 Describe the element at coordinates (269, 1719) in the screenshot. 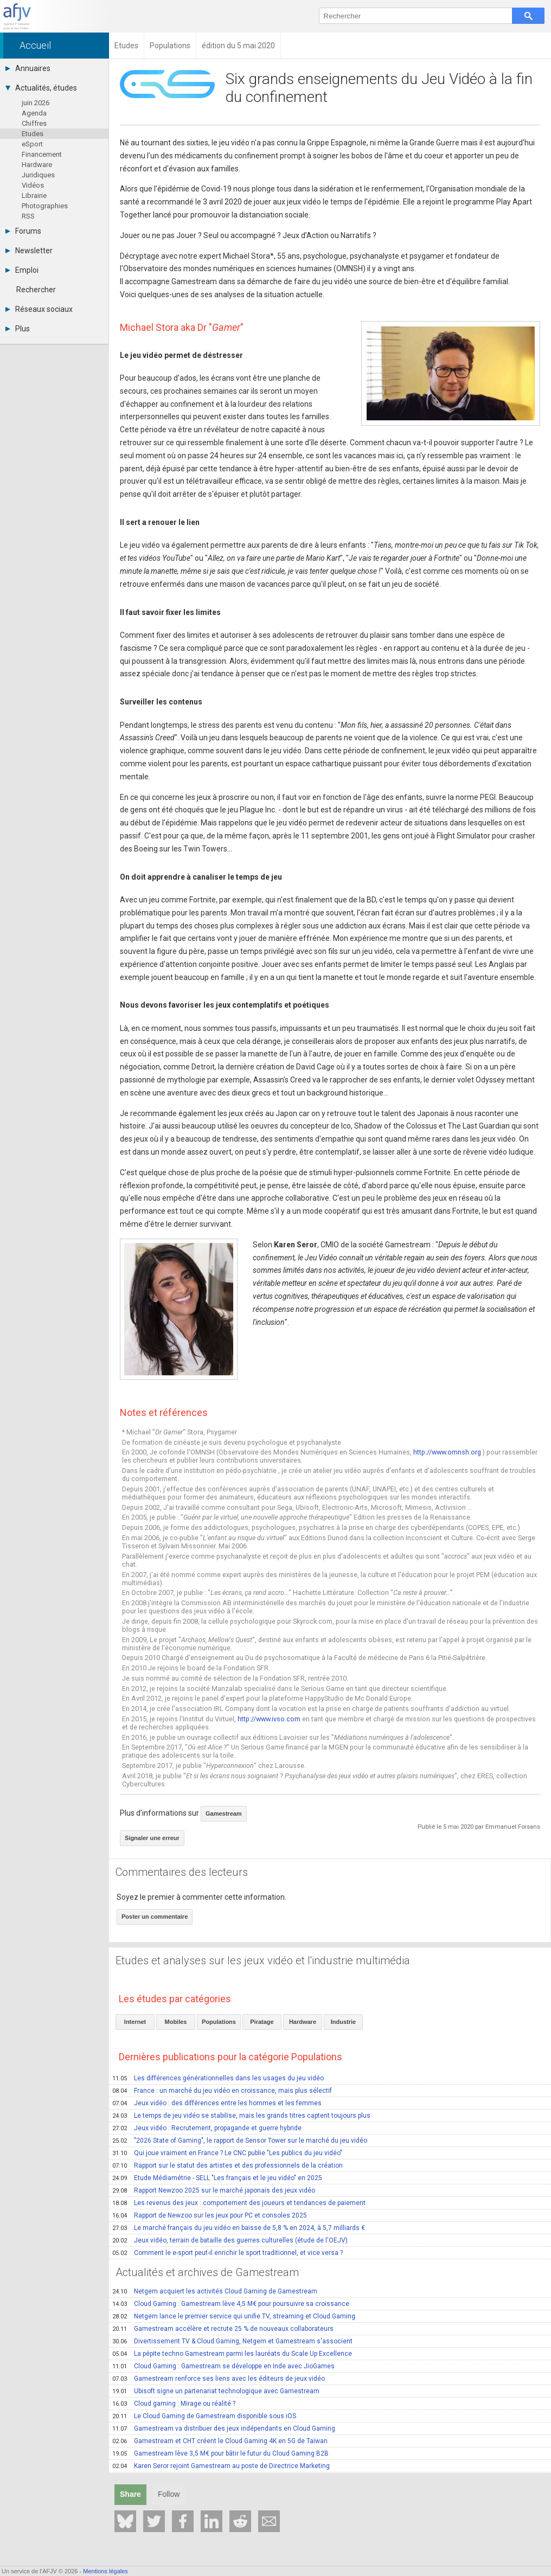

I see `http://www.ivso.com` at that location.